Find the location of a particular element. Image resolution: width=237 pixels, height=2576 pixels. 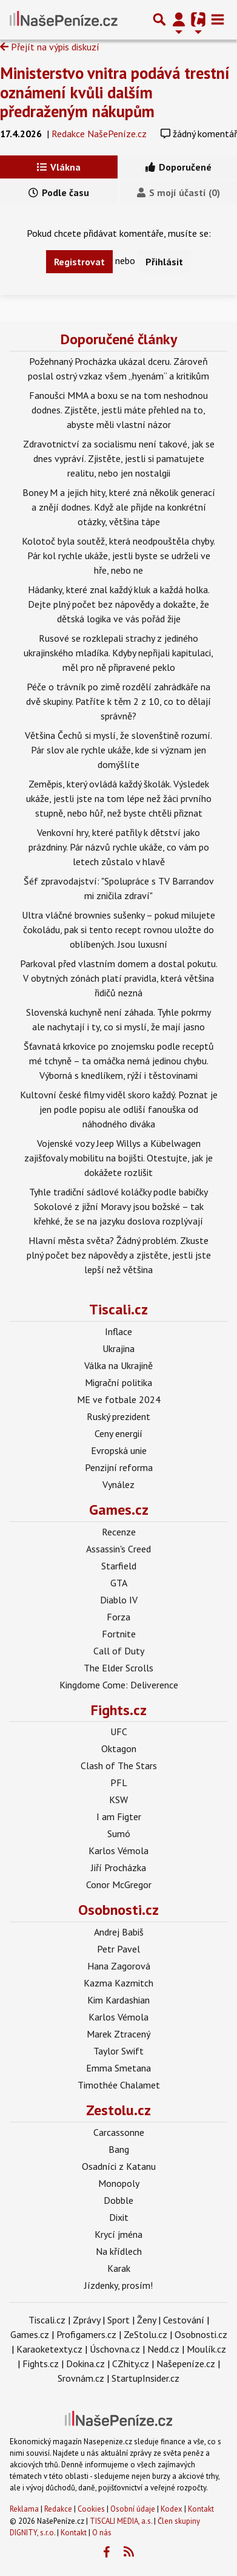

CZhity.cz is located at coordinates (130, 2363).